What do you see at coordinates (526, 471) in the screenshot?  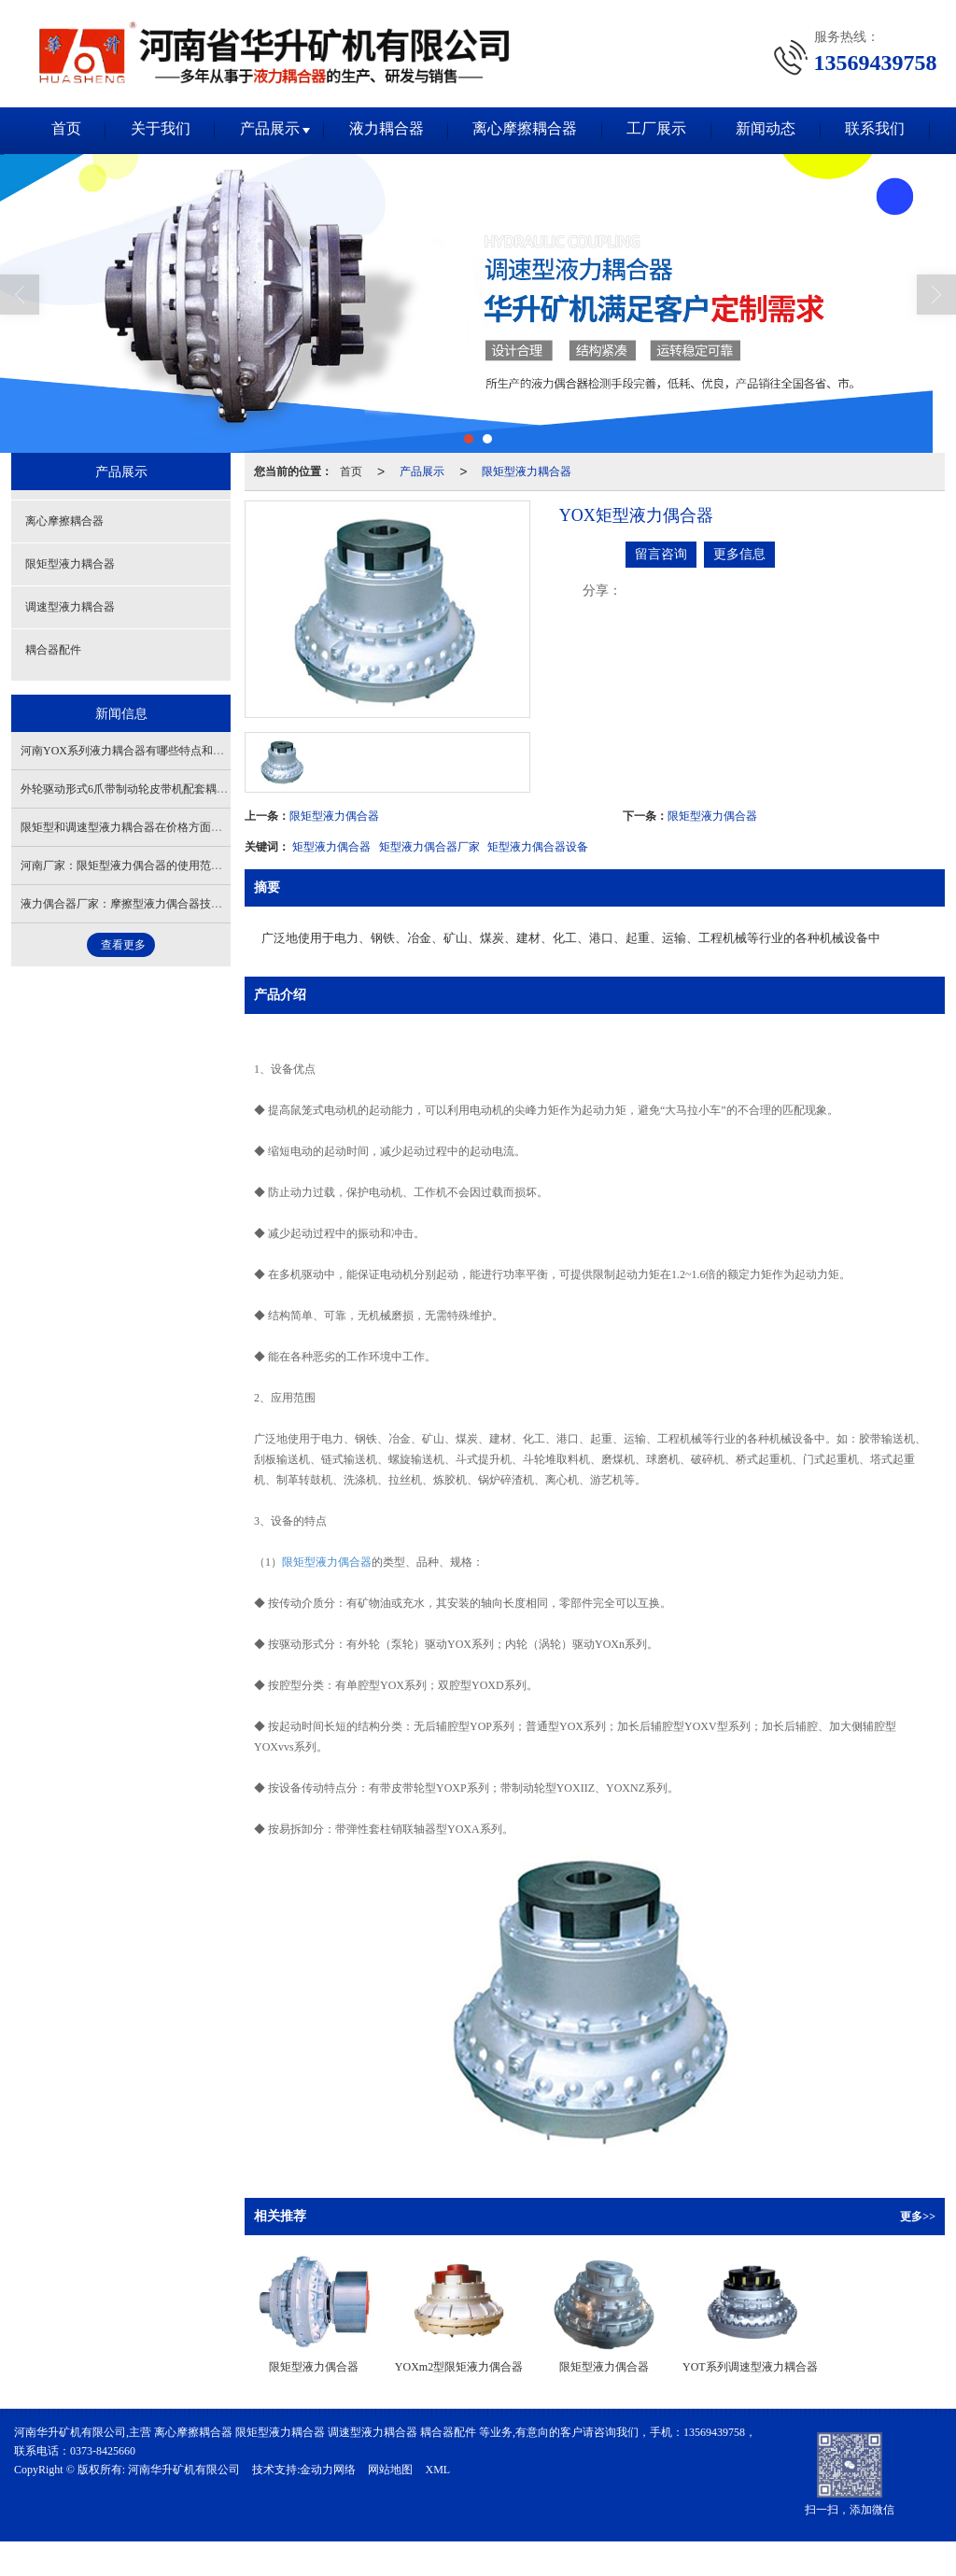 I see `限矩型液力耦合器` at bounding box center [526, 471].